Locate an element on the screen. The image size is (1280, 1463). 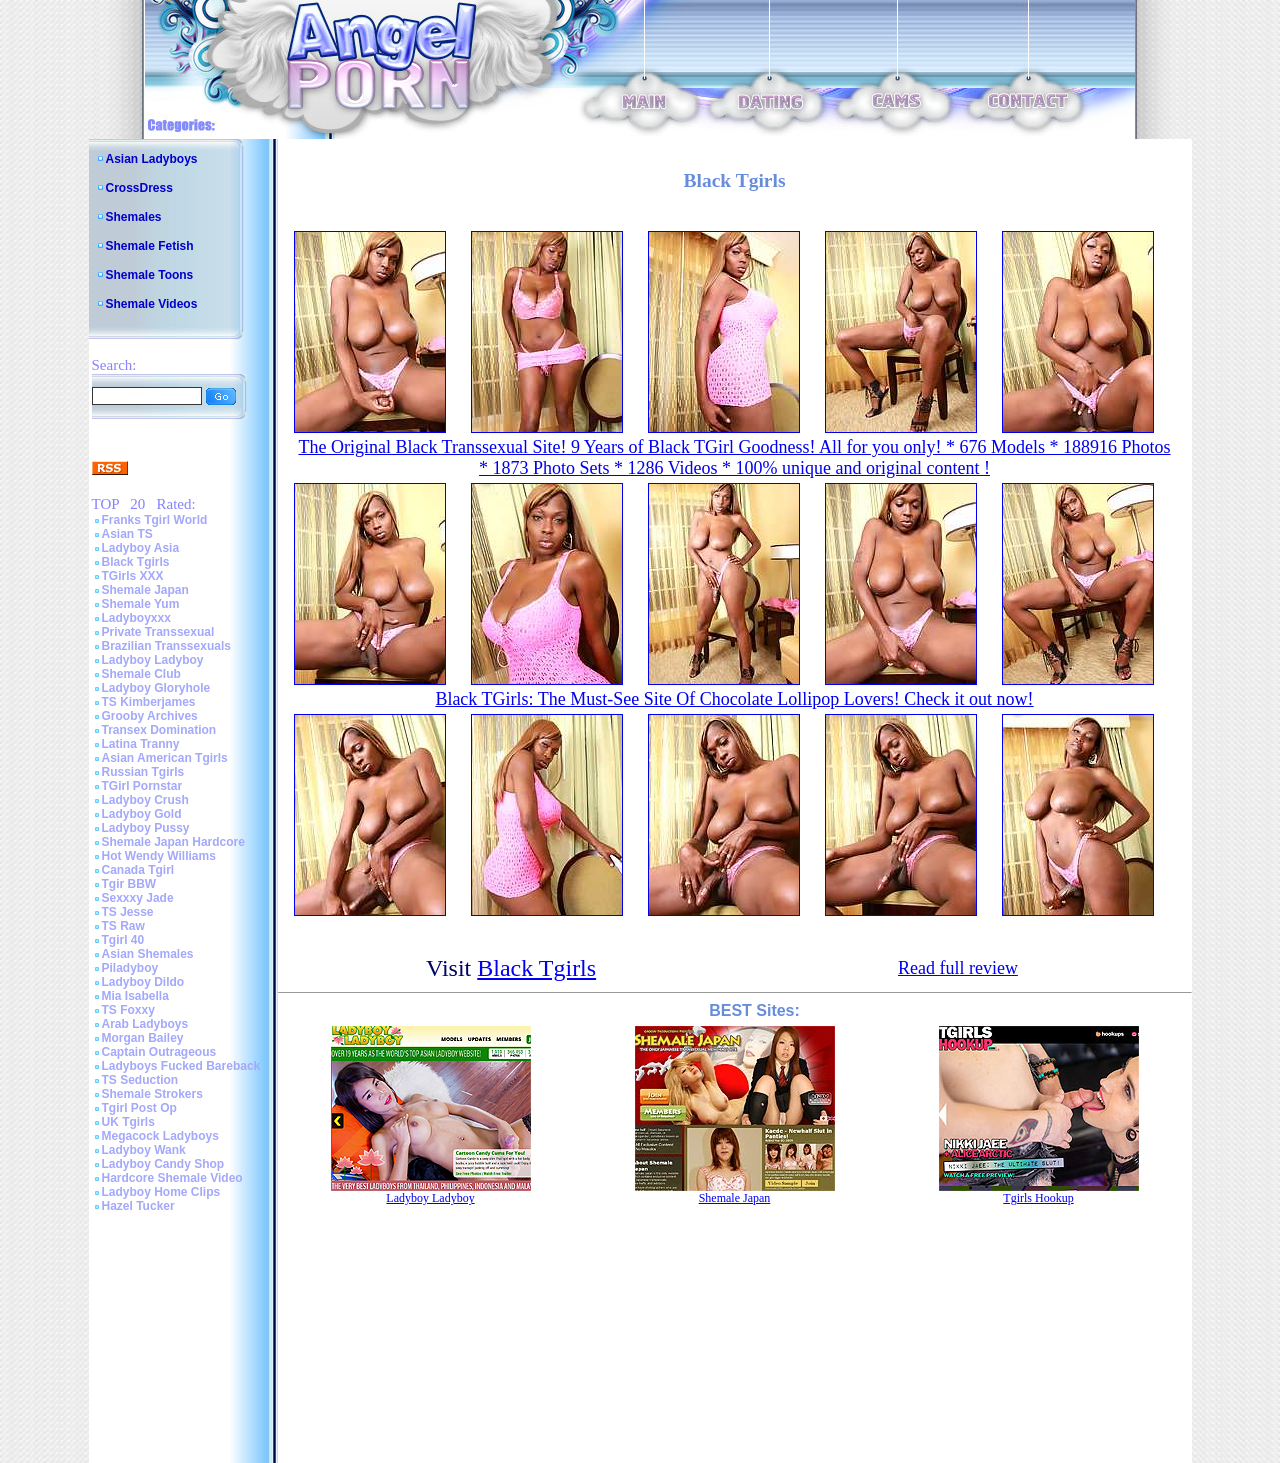
Read full review is located at coordinates (958, 968).